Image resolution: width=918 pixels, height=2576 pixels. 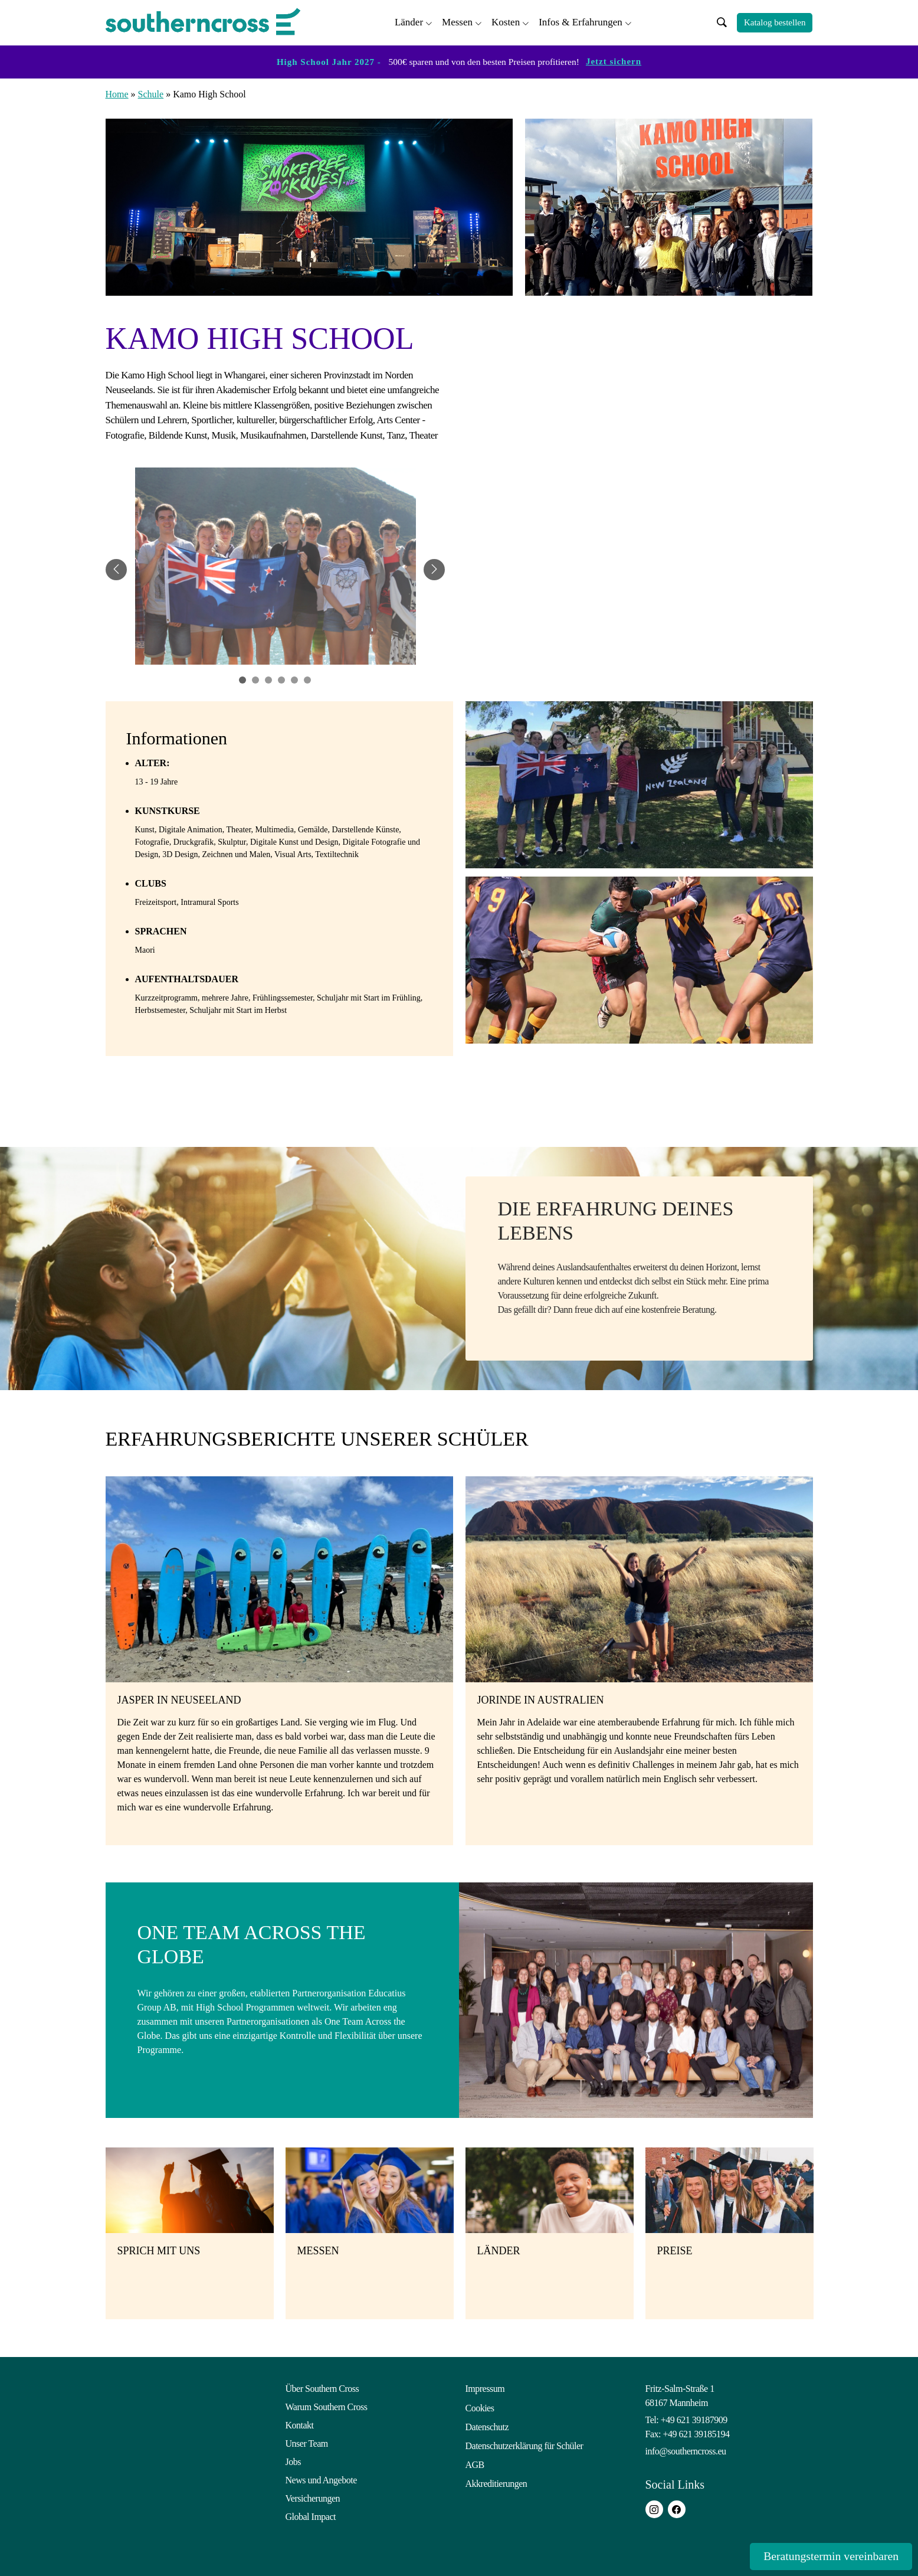 I want to click on AGB, so click(x=474, y=2460).